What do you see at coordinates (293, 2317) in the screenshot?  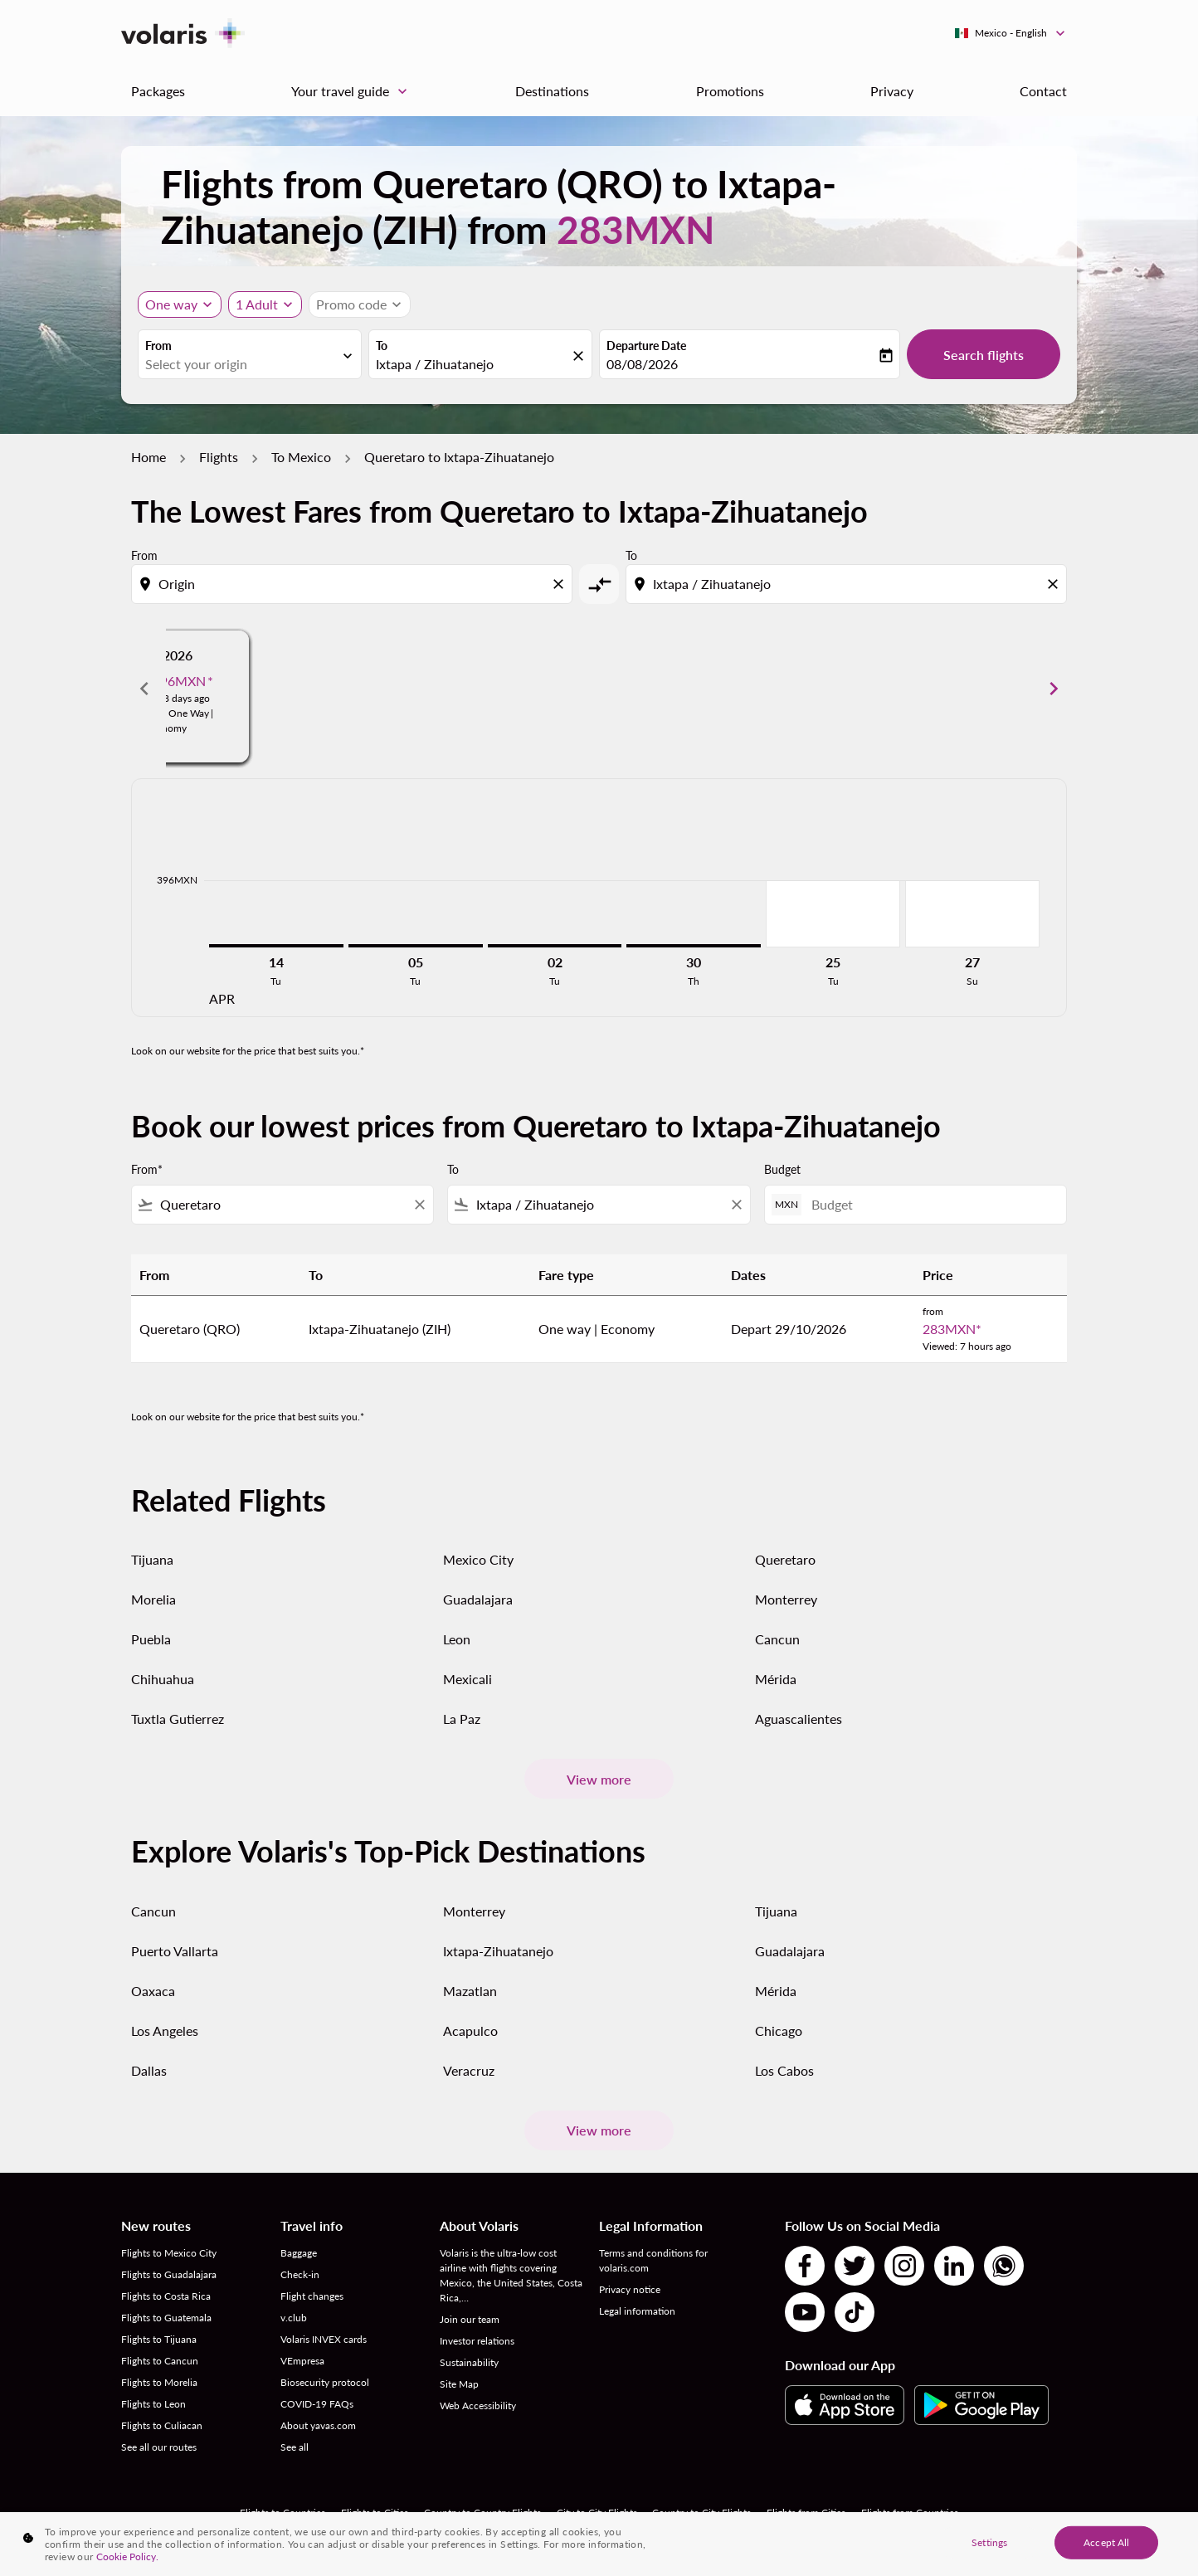 I see `v.club` at bounding box center [293, 2317].